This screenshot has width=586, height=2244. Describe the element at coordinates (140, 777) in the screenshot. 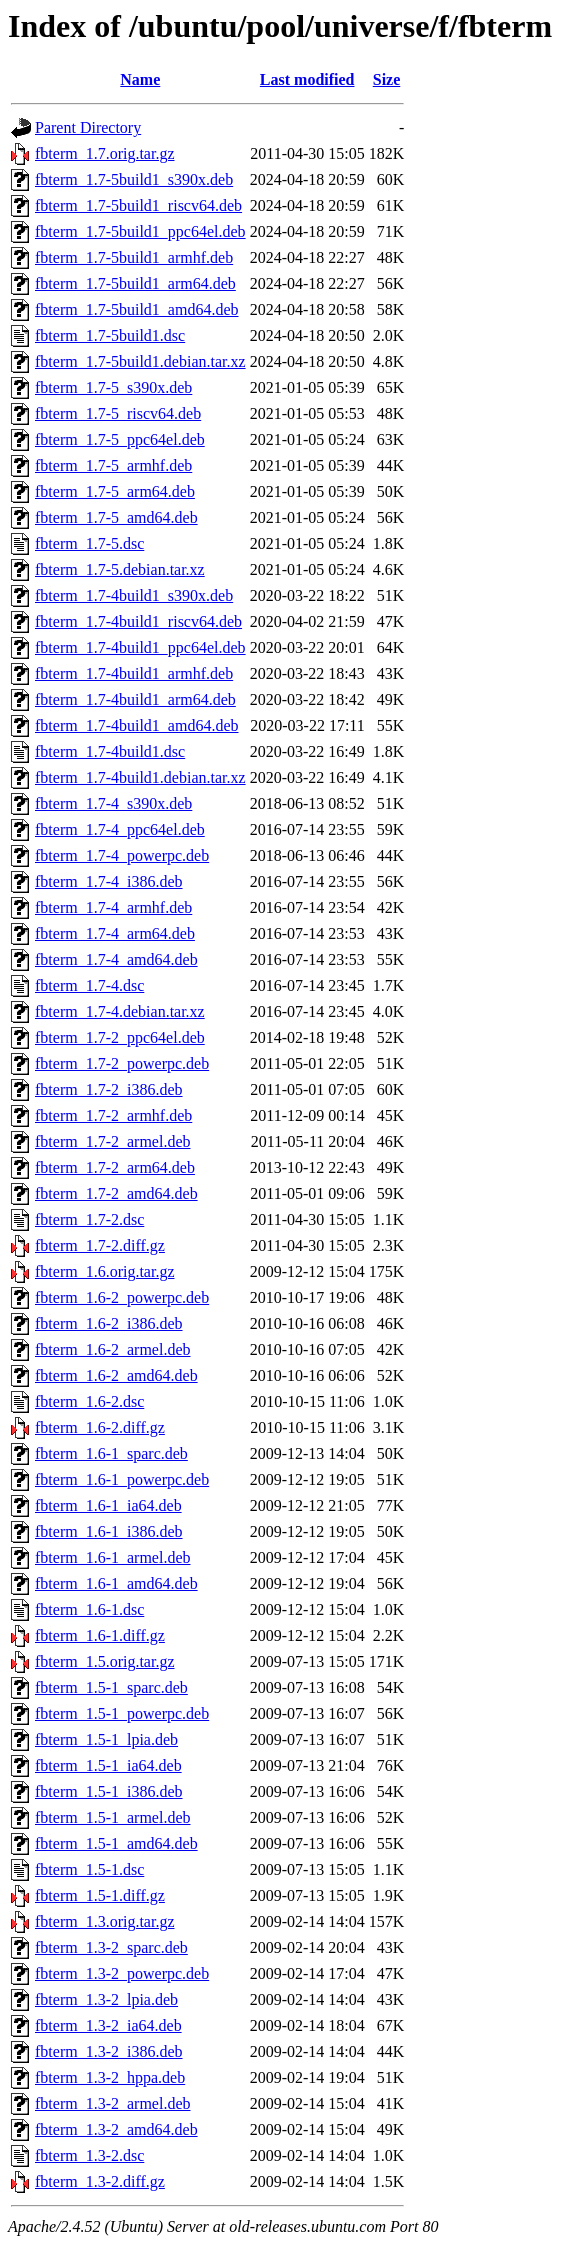

I see `fbterm_1.7-4build1.debian.tar.xz` at that location.